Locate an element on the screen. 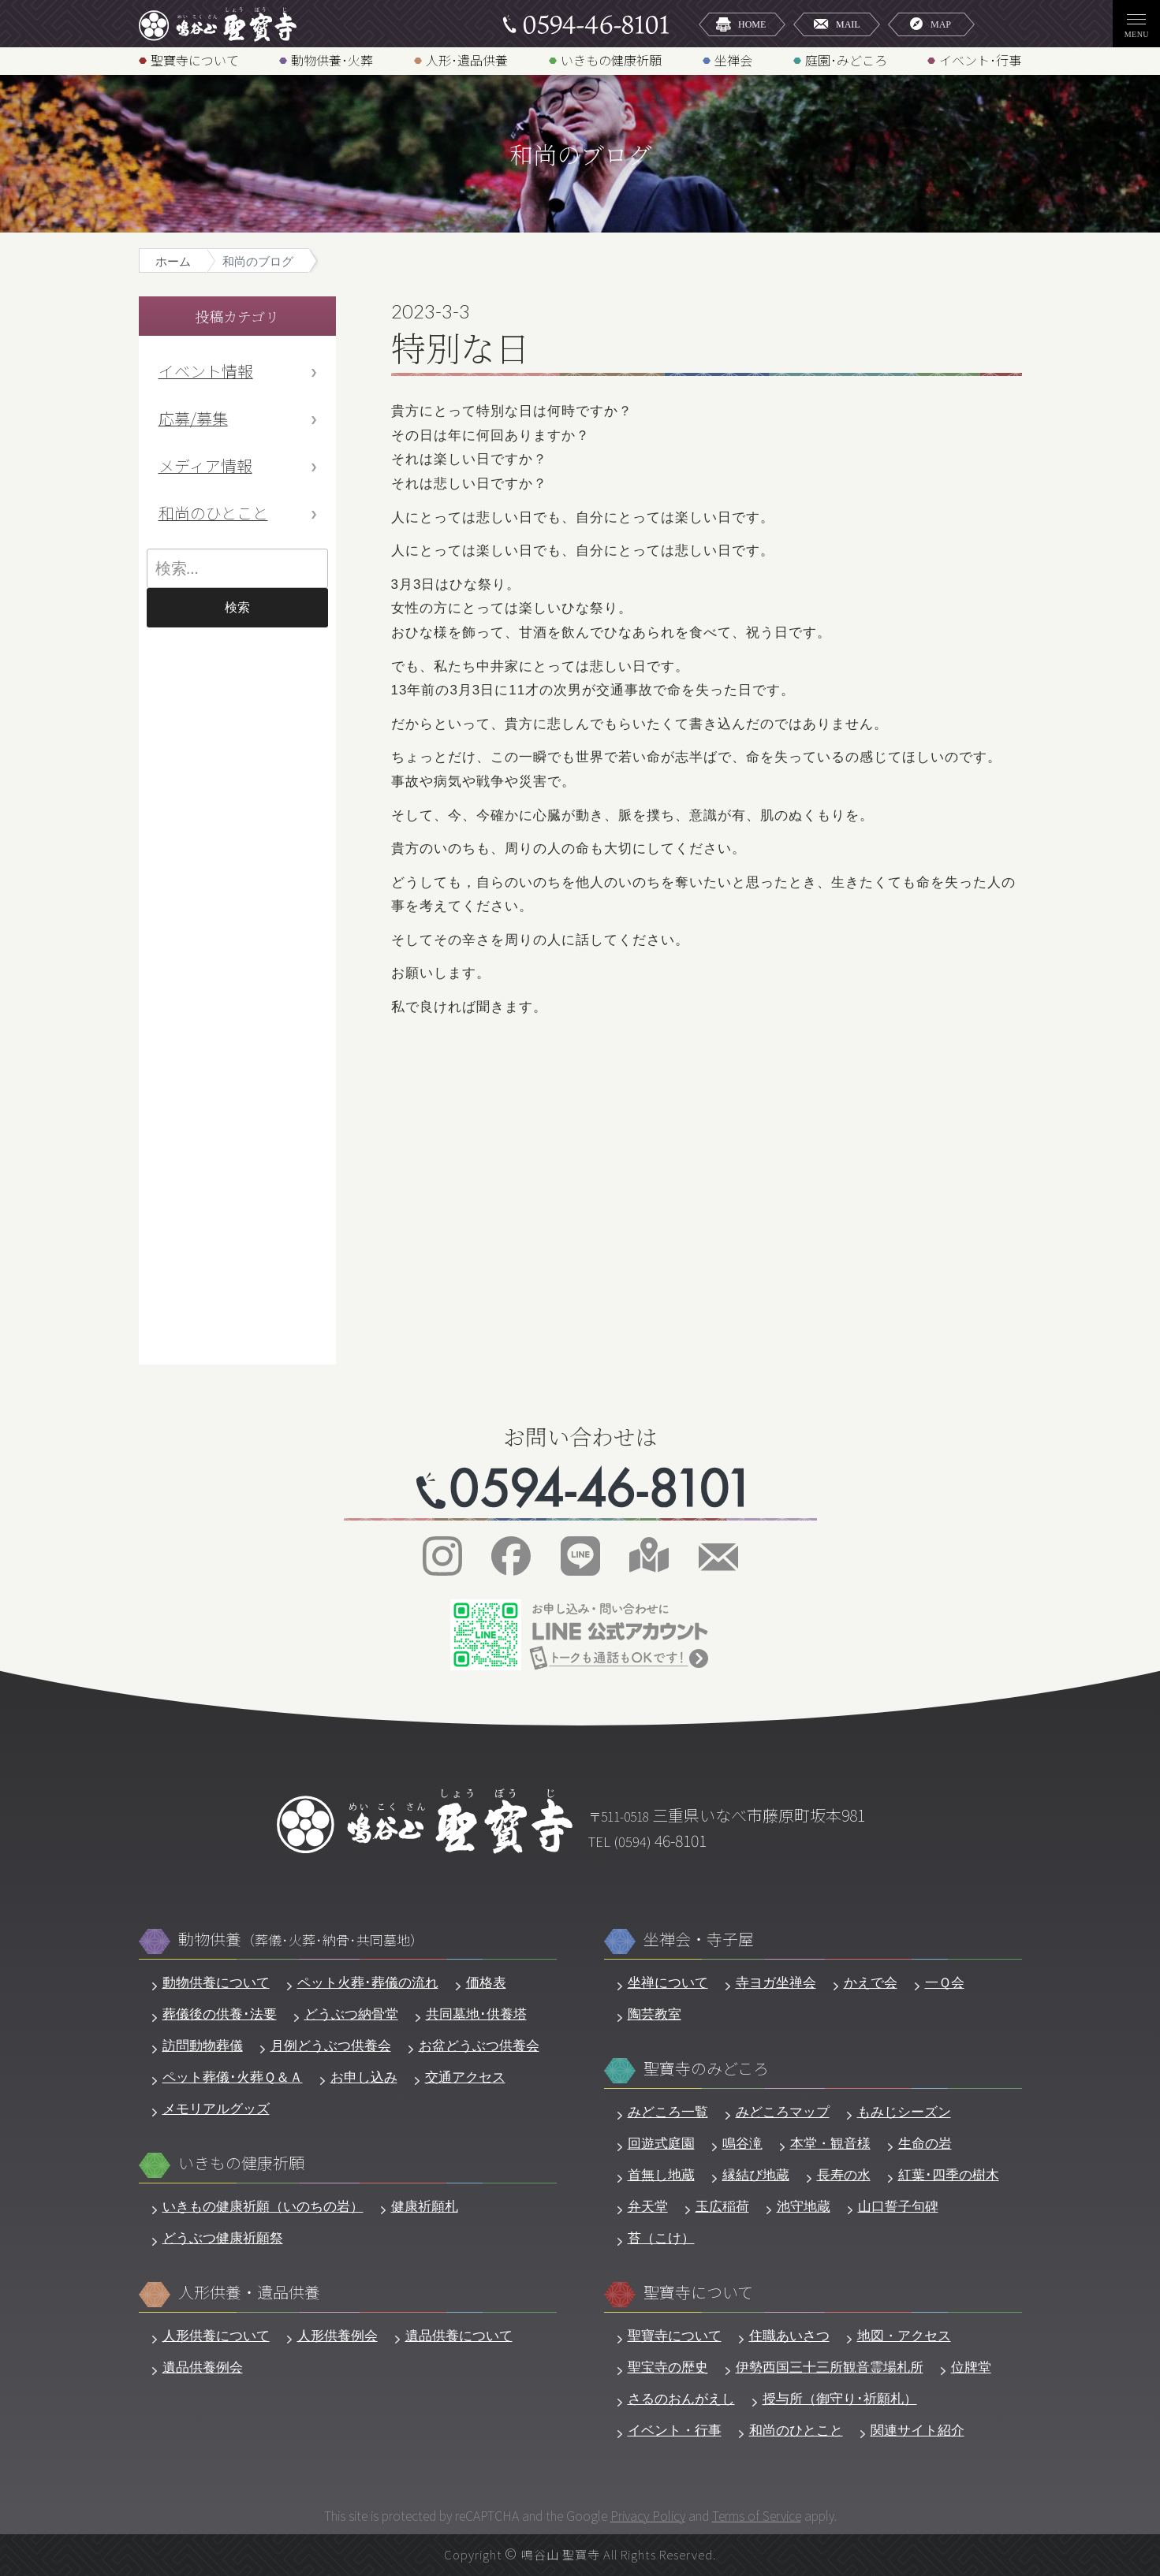 Image resolution: width=1160 pixels, height=2576 pixels. かえで会 is located at coordinates (870, 1982).